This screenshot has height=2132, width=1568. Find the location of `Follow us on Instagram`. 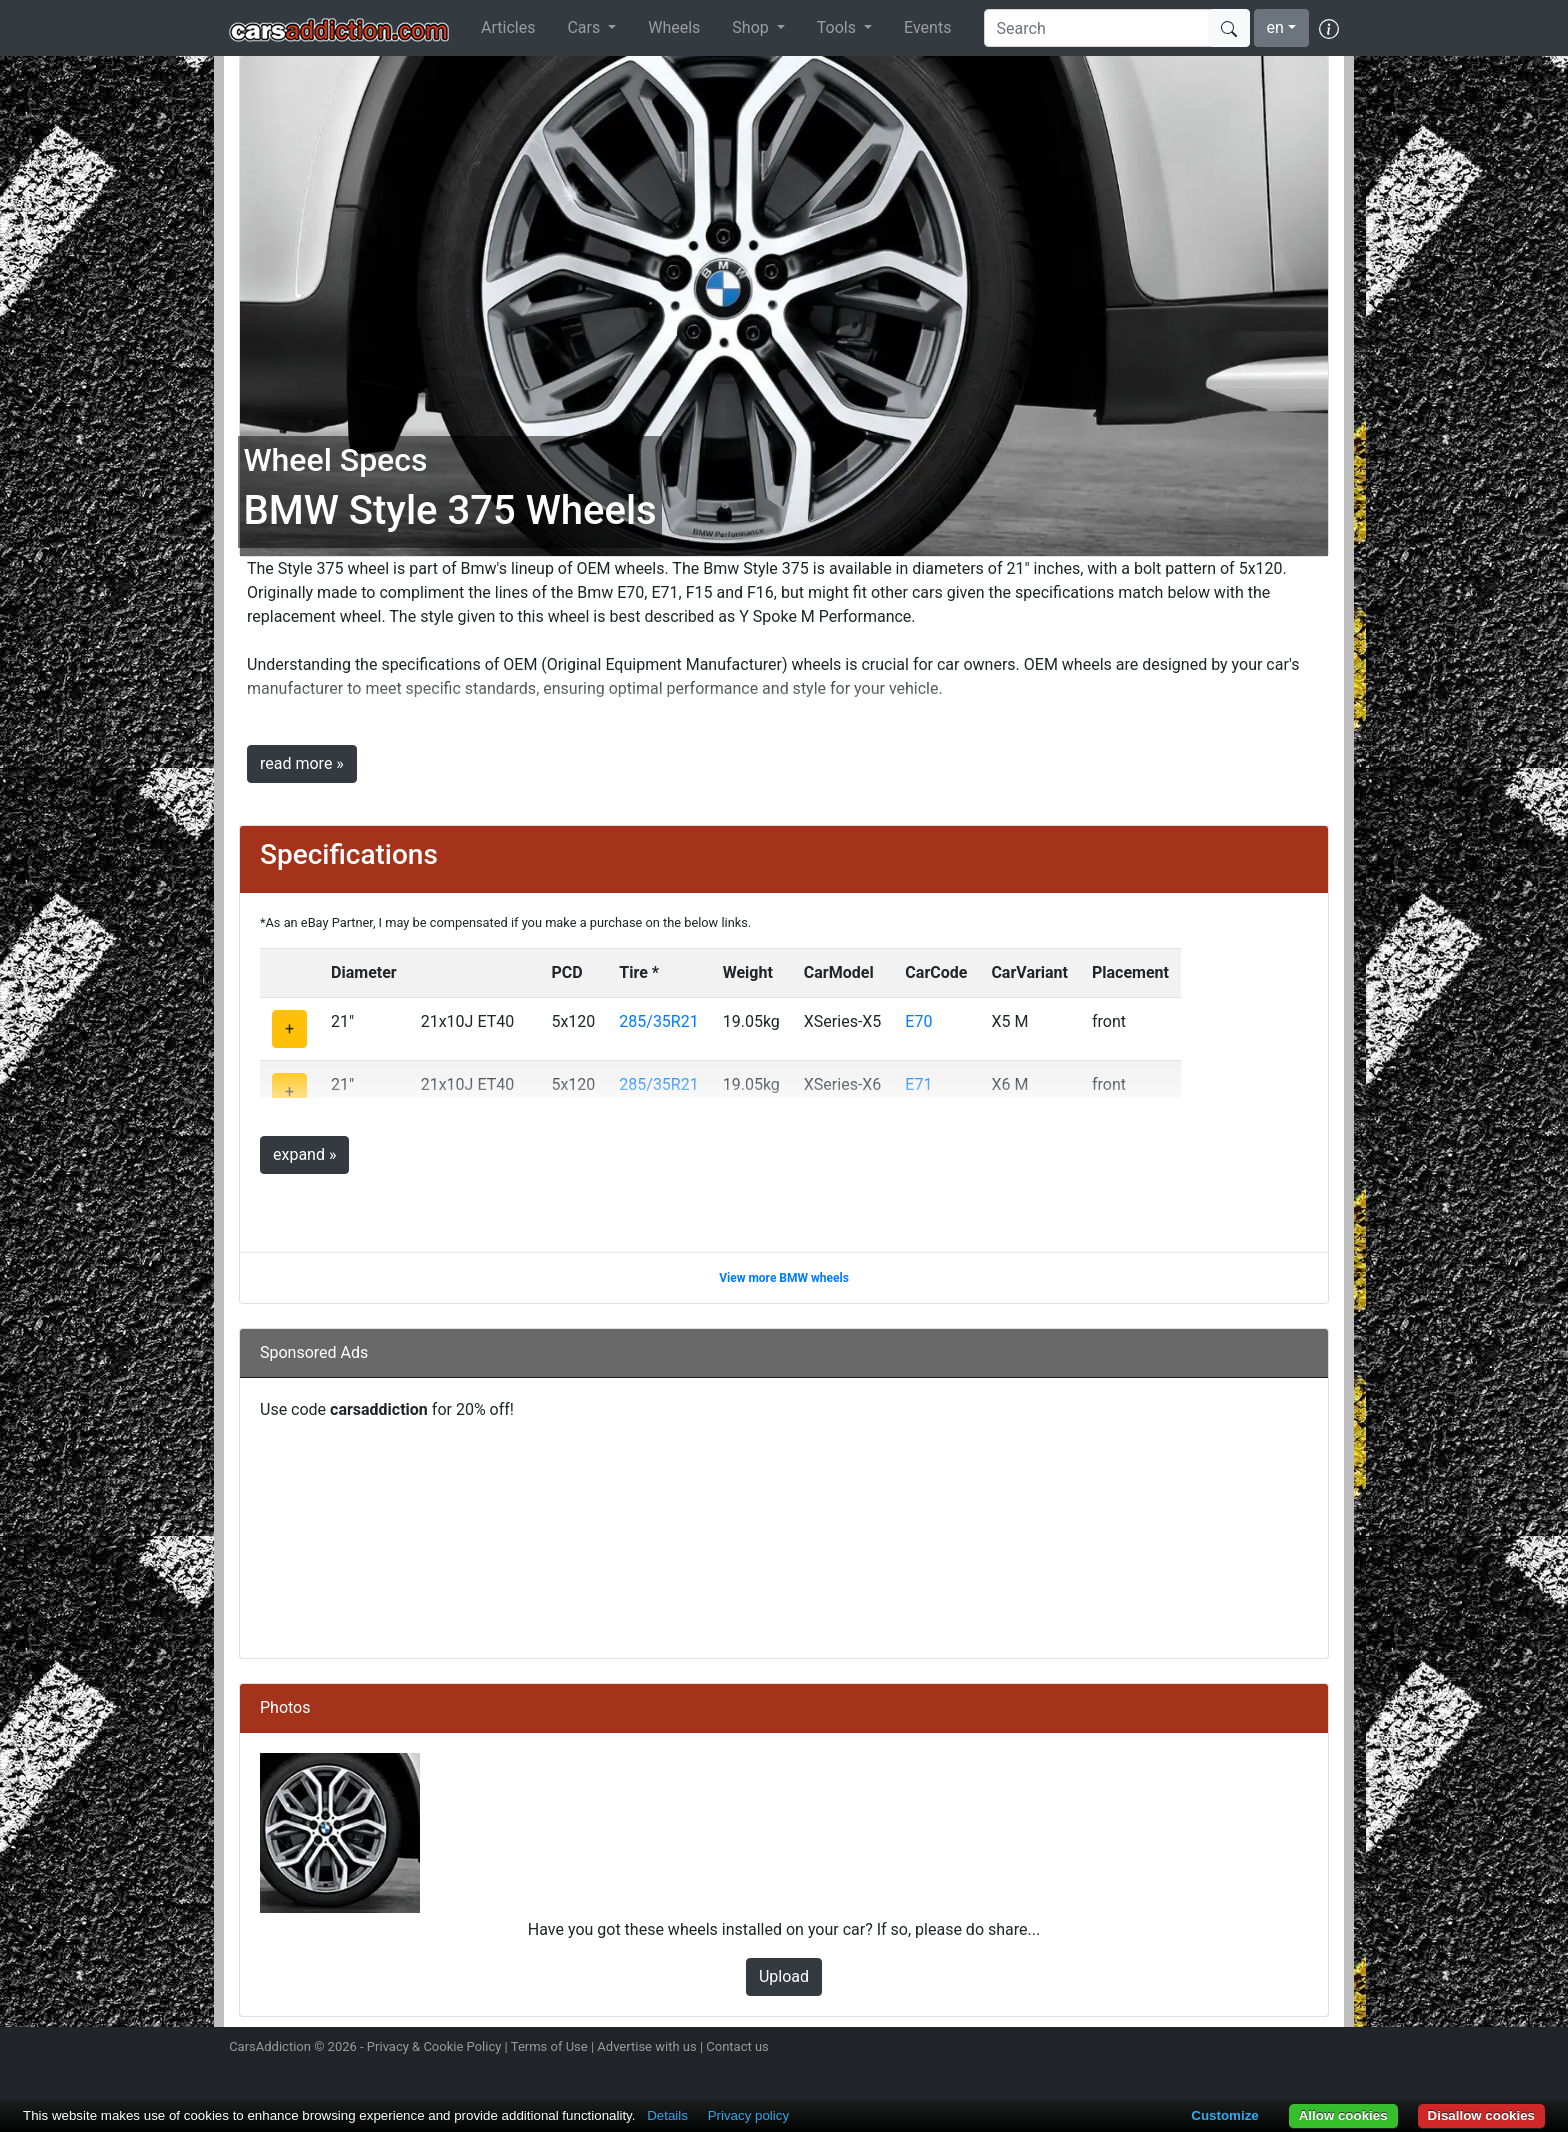

Follow us on Instagram is located at coordinates (1186, 2049).